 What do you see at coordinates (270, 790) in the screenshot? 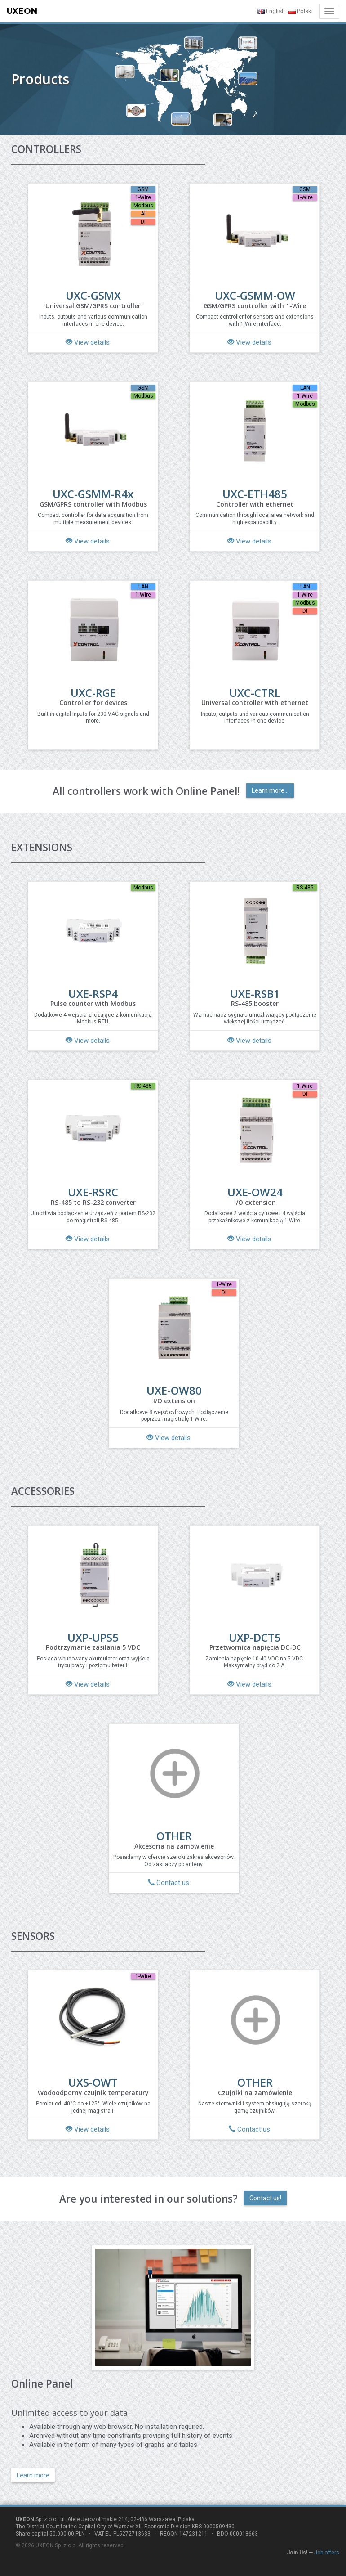
I see `Learn more...` at bounding box center [270, 790].